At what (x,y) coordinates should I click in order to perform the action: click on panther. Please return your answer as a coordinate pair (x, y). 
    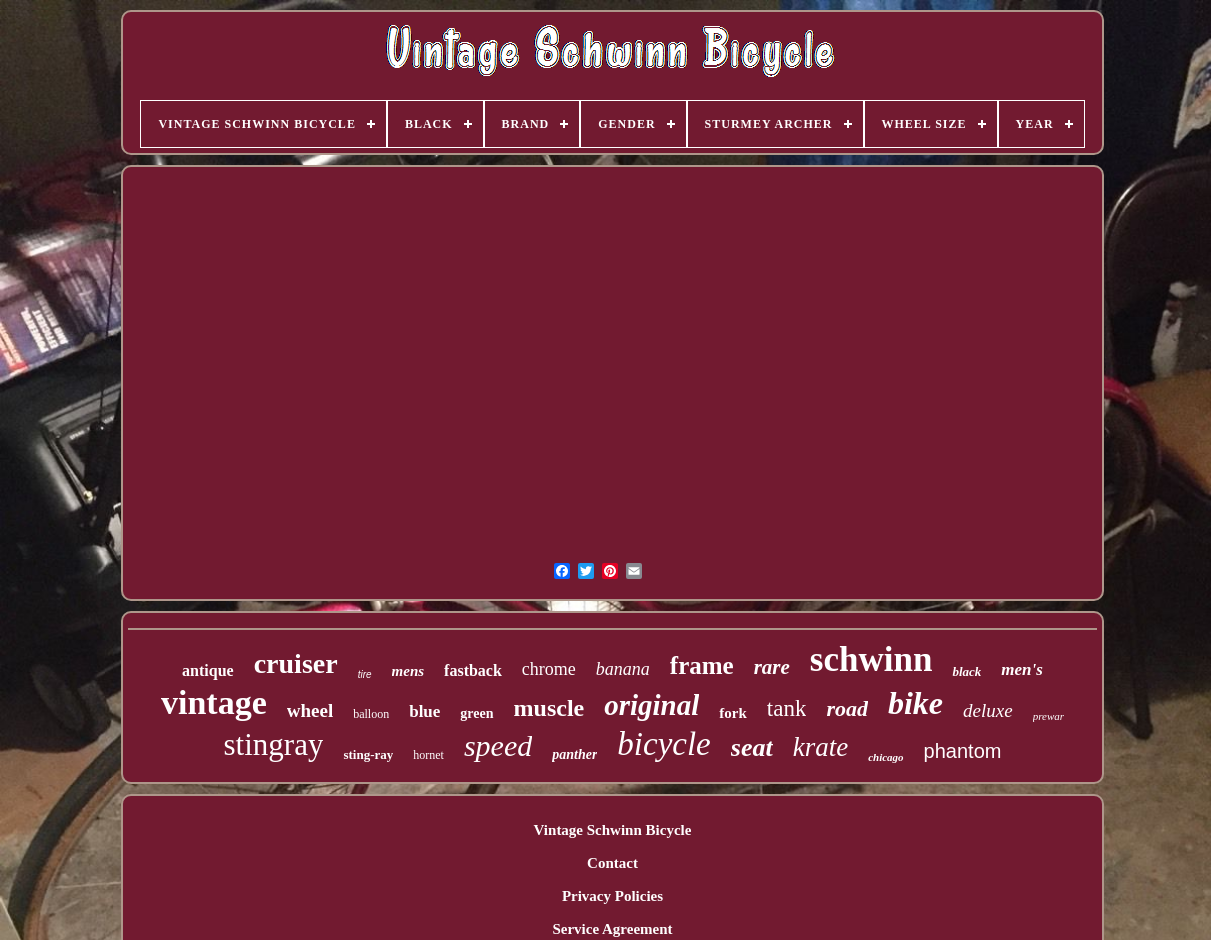
    Looking at the image, I should click on (574, 754).